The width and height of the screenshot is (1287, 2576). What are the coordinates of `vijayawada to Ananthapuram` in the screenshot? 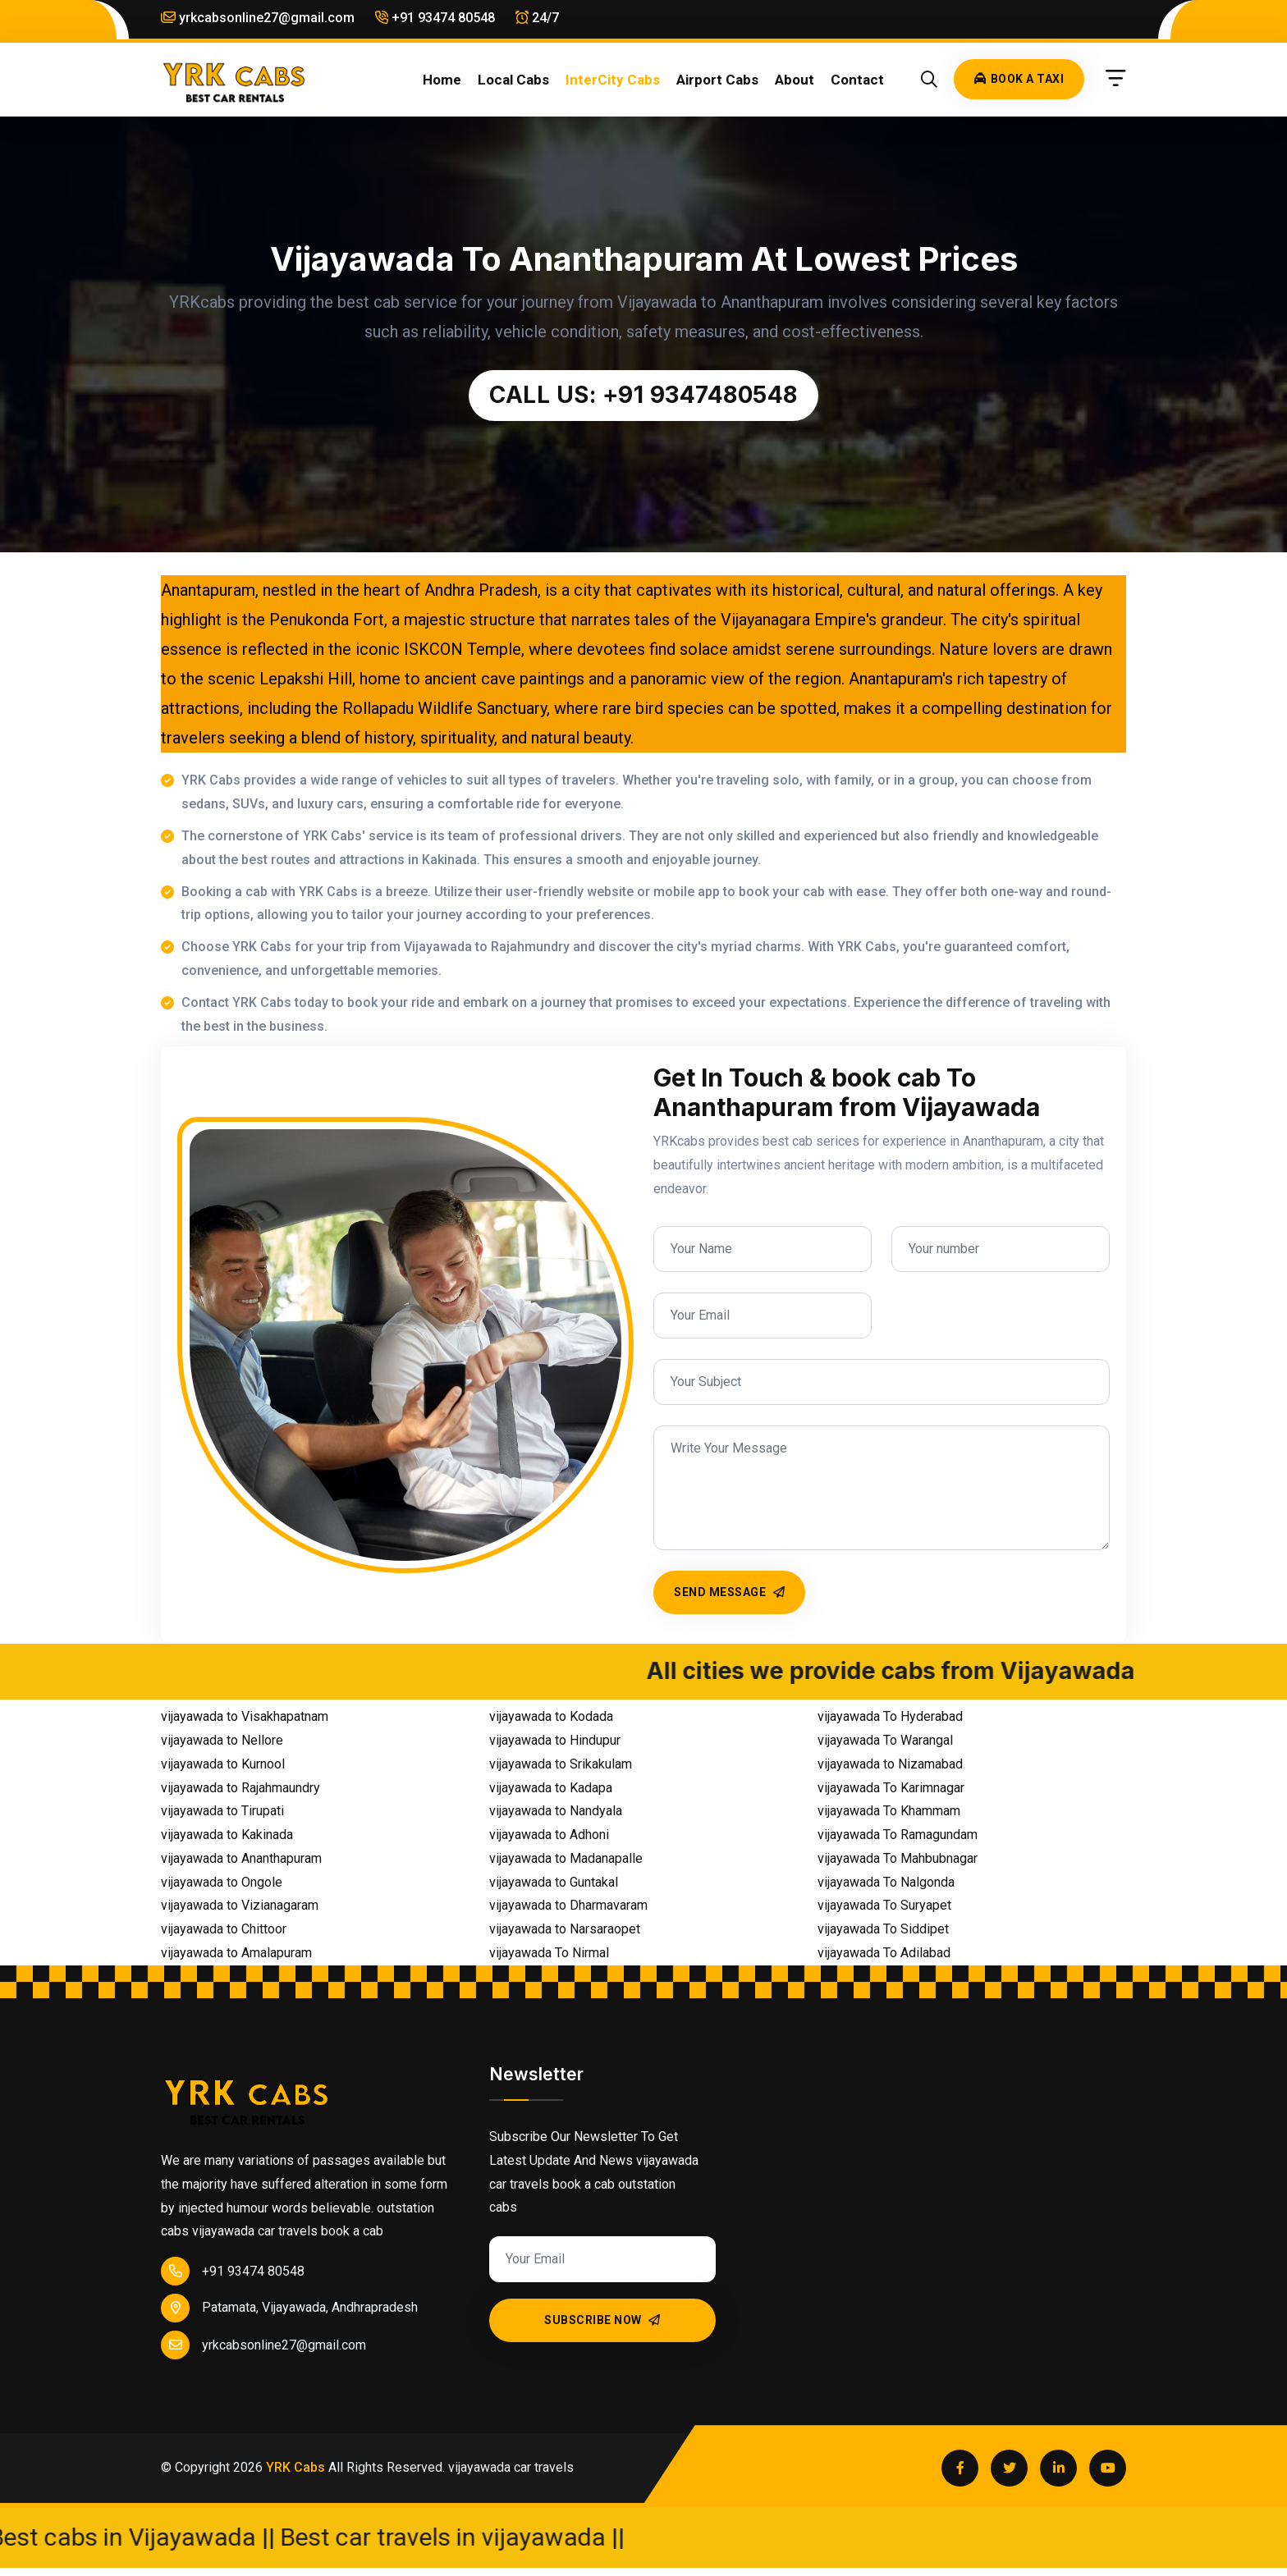 It's located at (241, 1858).